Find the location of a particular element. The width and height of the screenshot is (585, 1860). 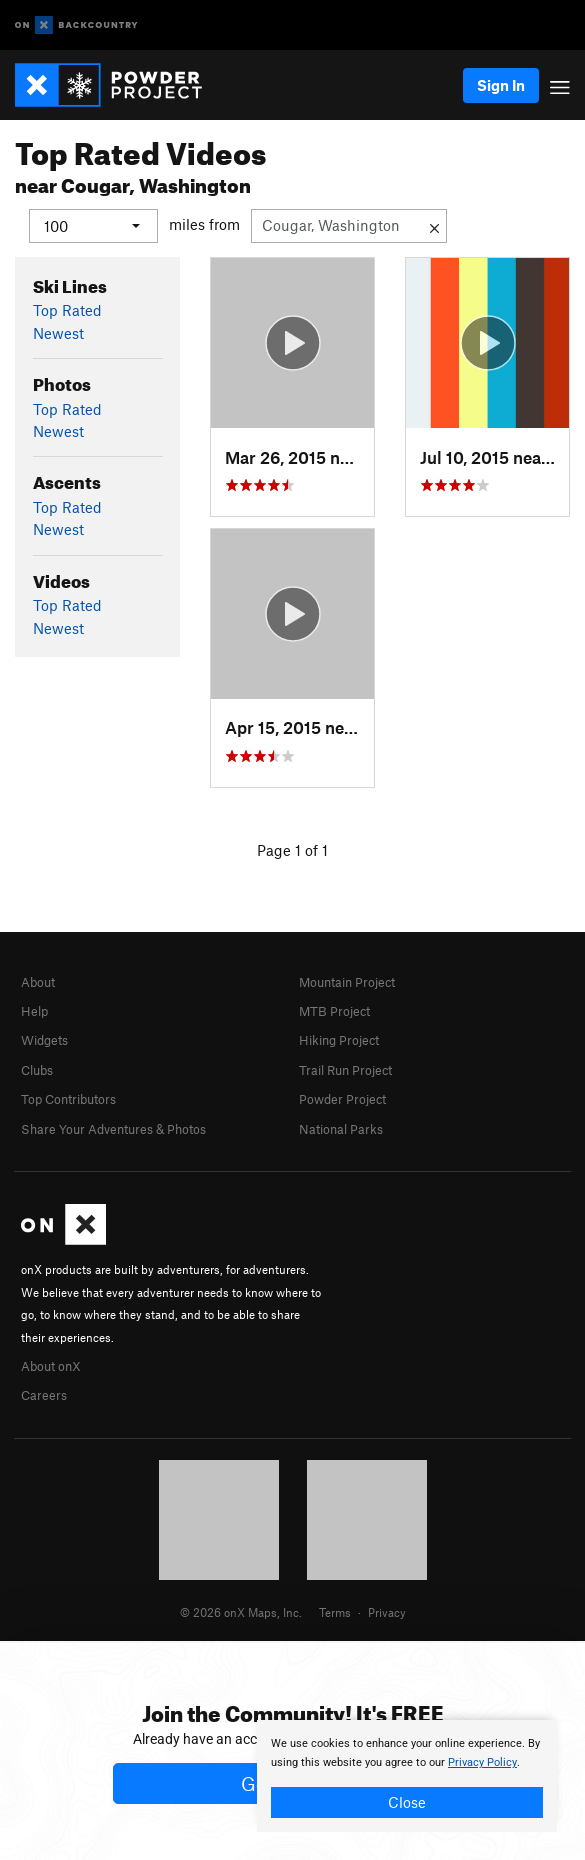

Widgets is located at coordinates (44, 1040).